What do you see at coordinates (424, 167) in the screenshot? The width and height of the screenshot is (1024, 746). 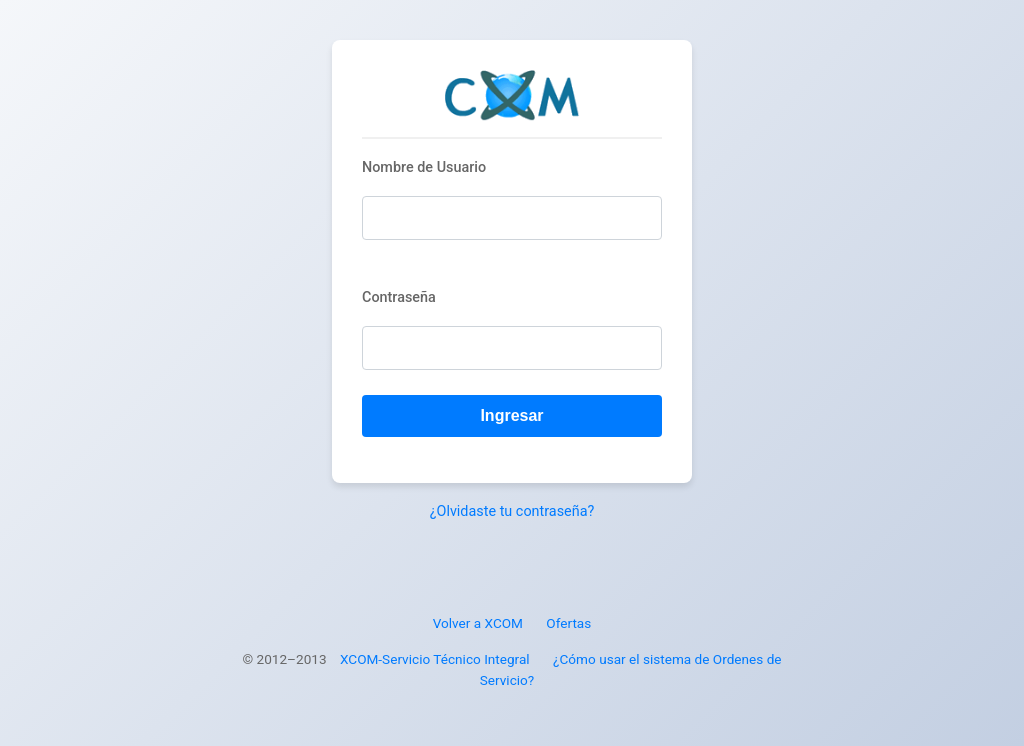 I see `Nombre de Usuario` at bounding box center [424, 167].